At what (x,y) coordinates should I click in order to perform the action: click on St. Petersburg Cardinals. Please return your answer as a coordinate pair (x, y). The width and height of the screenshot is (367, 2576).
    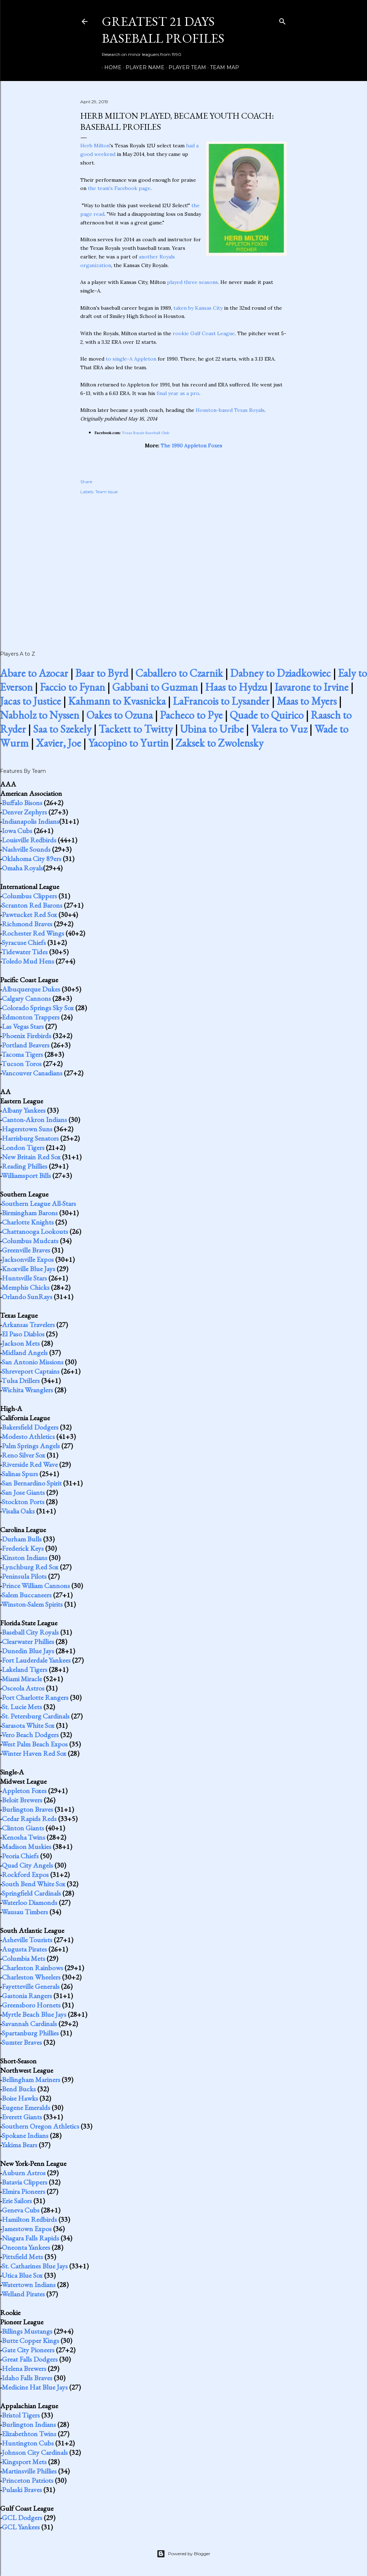
    Looking at the image, I should click on (36, 1716).